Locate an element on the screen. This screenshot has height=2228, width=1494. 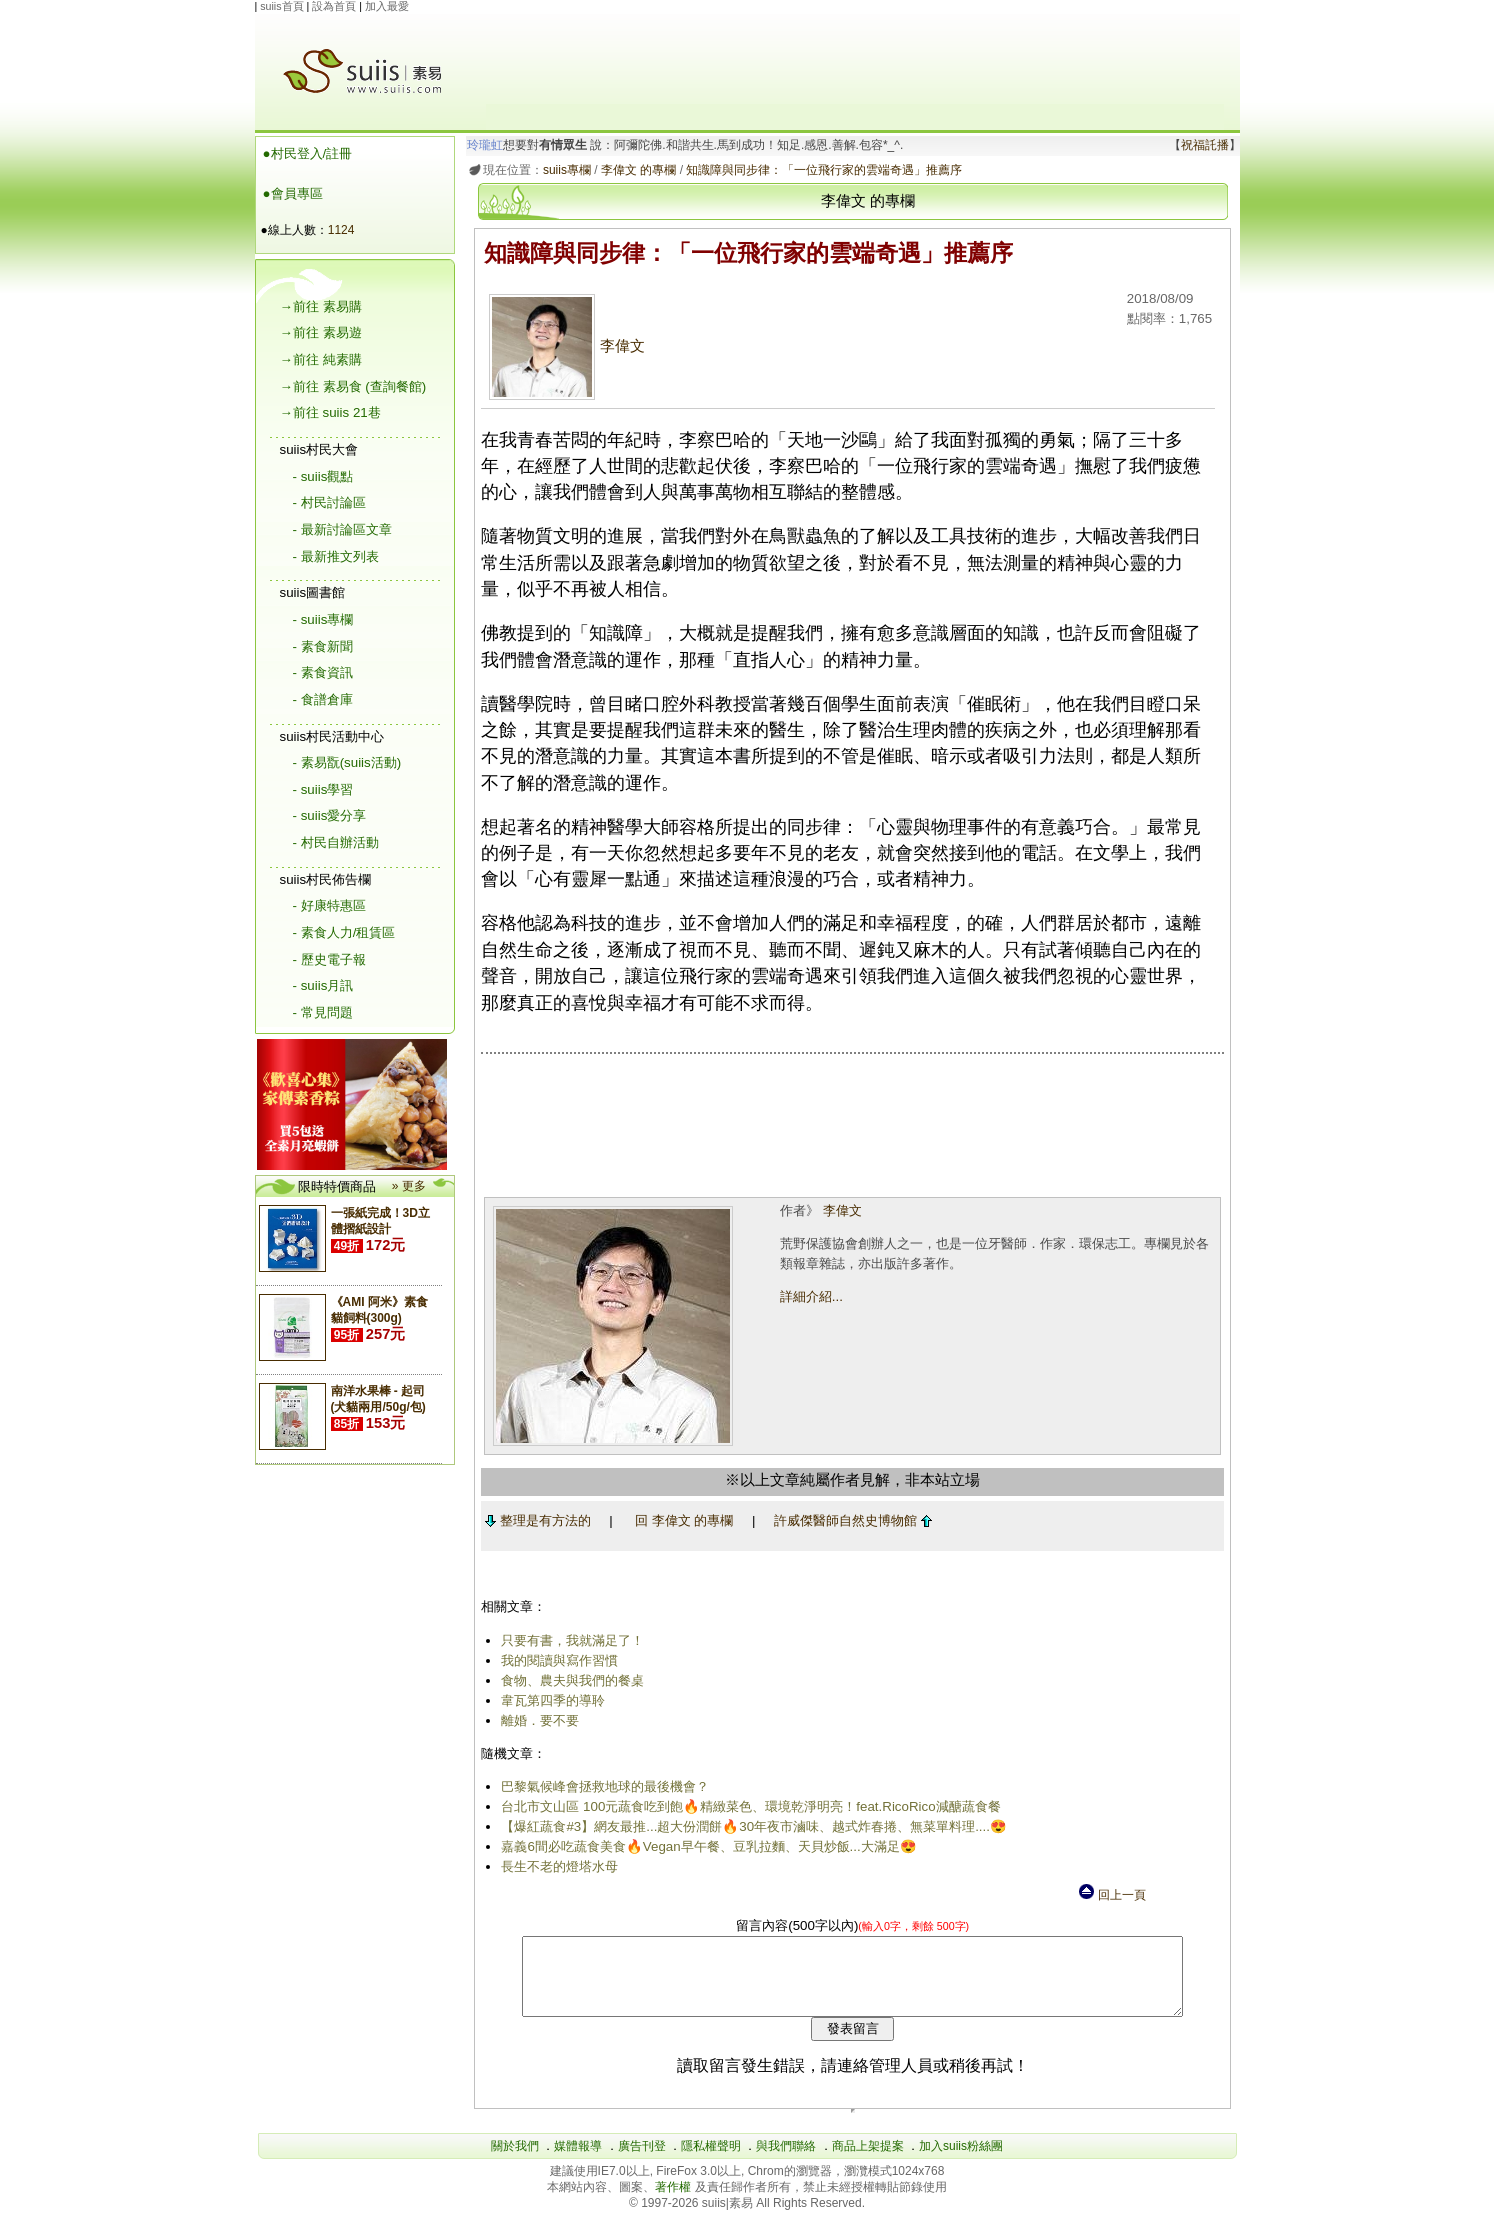
●會員專區 is located at coordinates (293, 193).